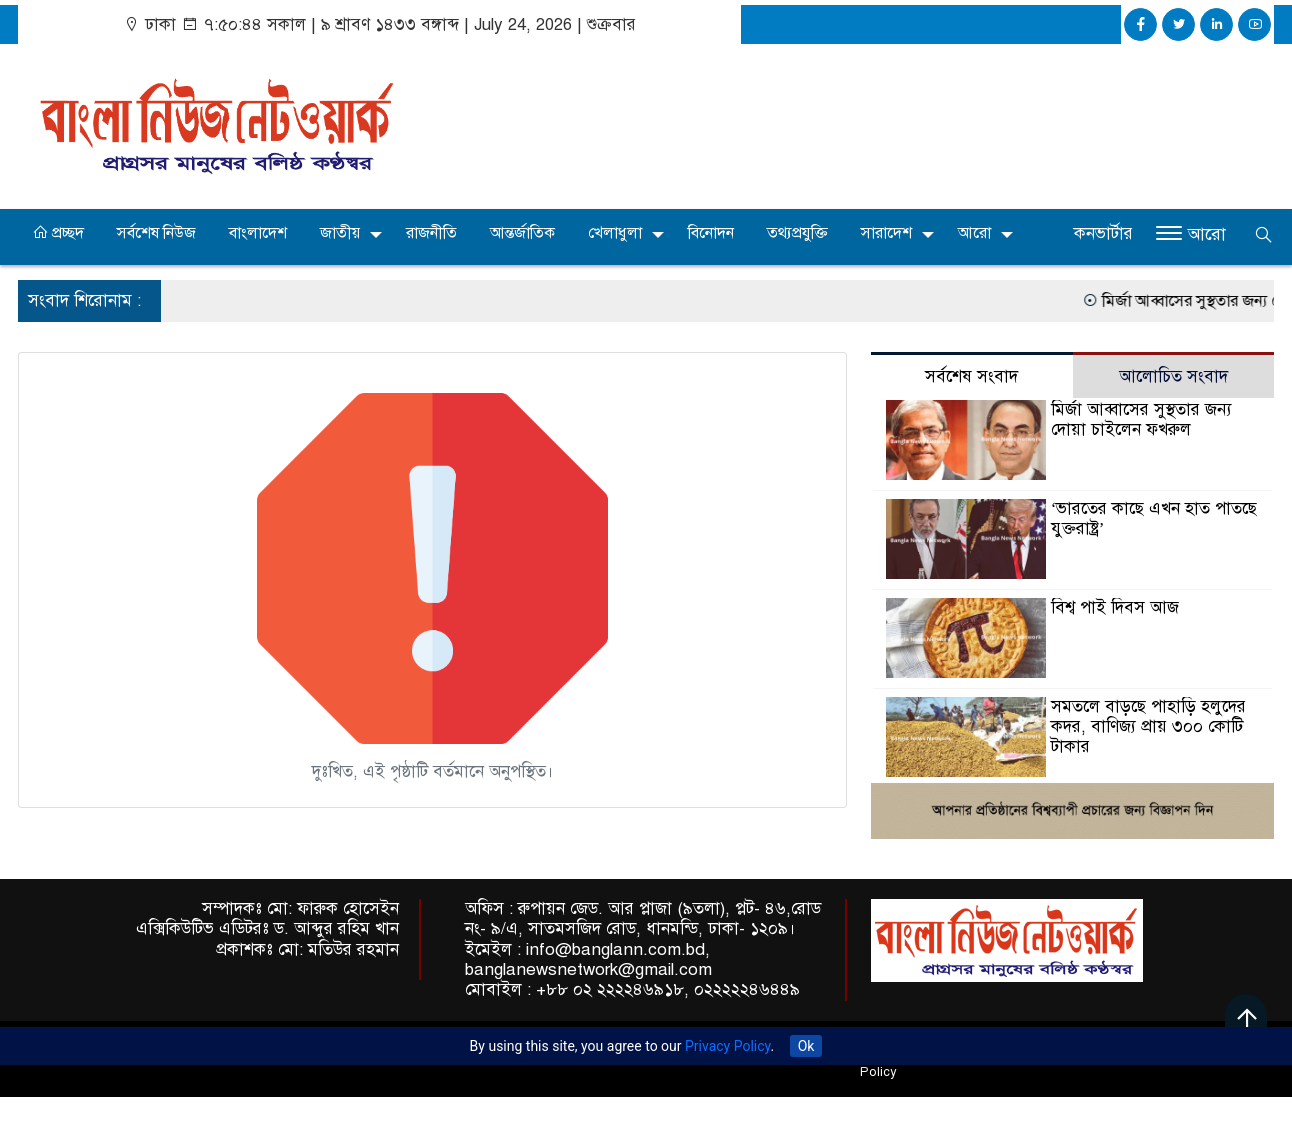 The width and height of the screenshot is (1292, 1136). What do you see at coordinates (797, 233) in the screenshot?
I see `তথ্যপ্রযুক্তি` at bounding box center [797, 233].